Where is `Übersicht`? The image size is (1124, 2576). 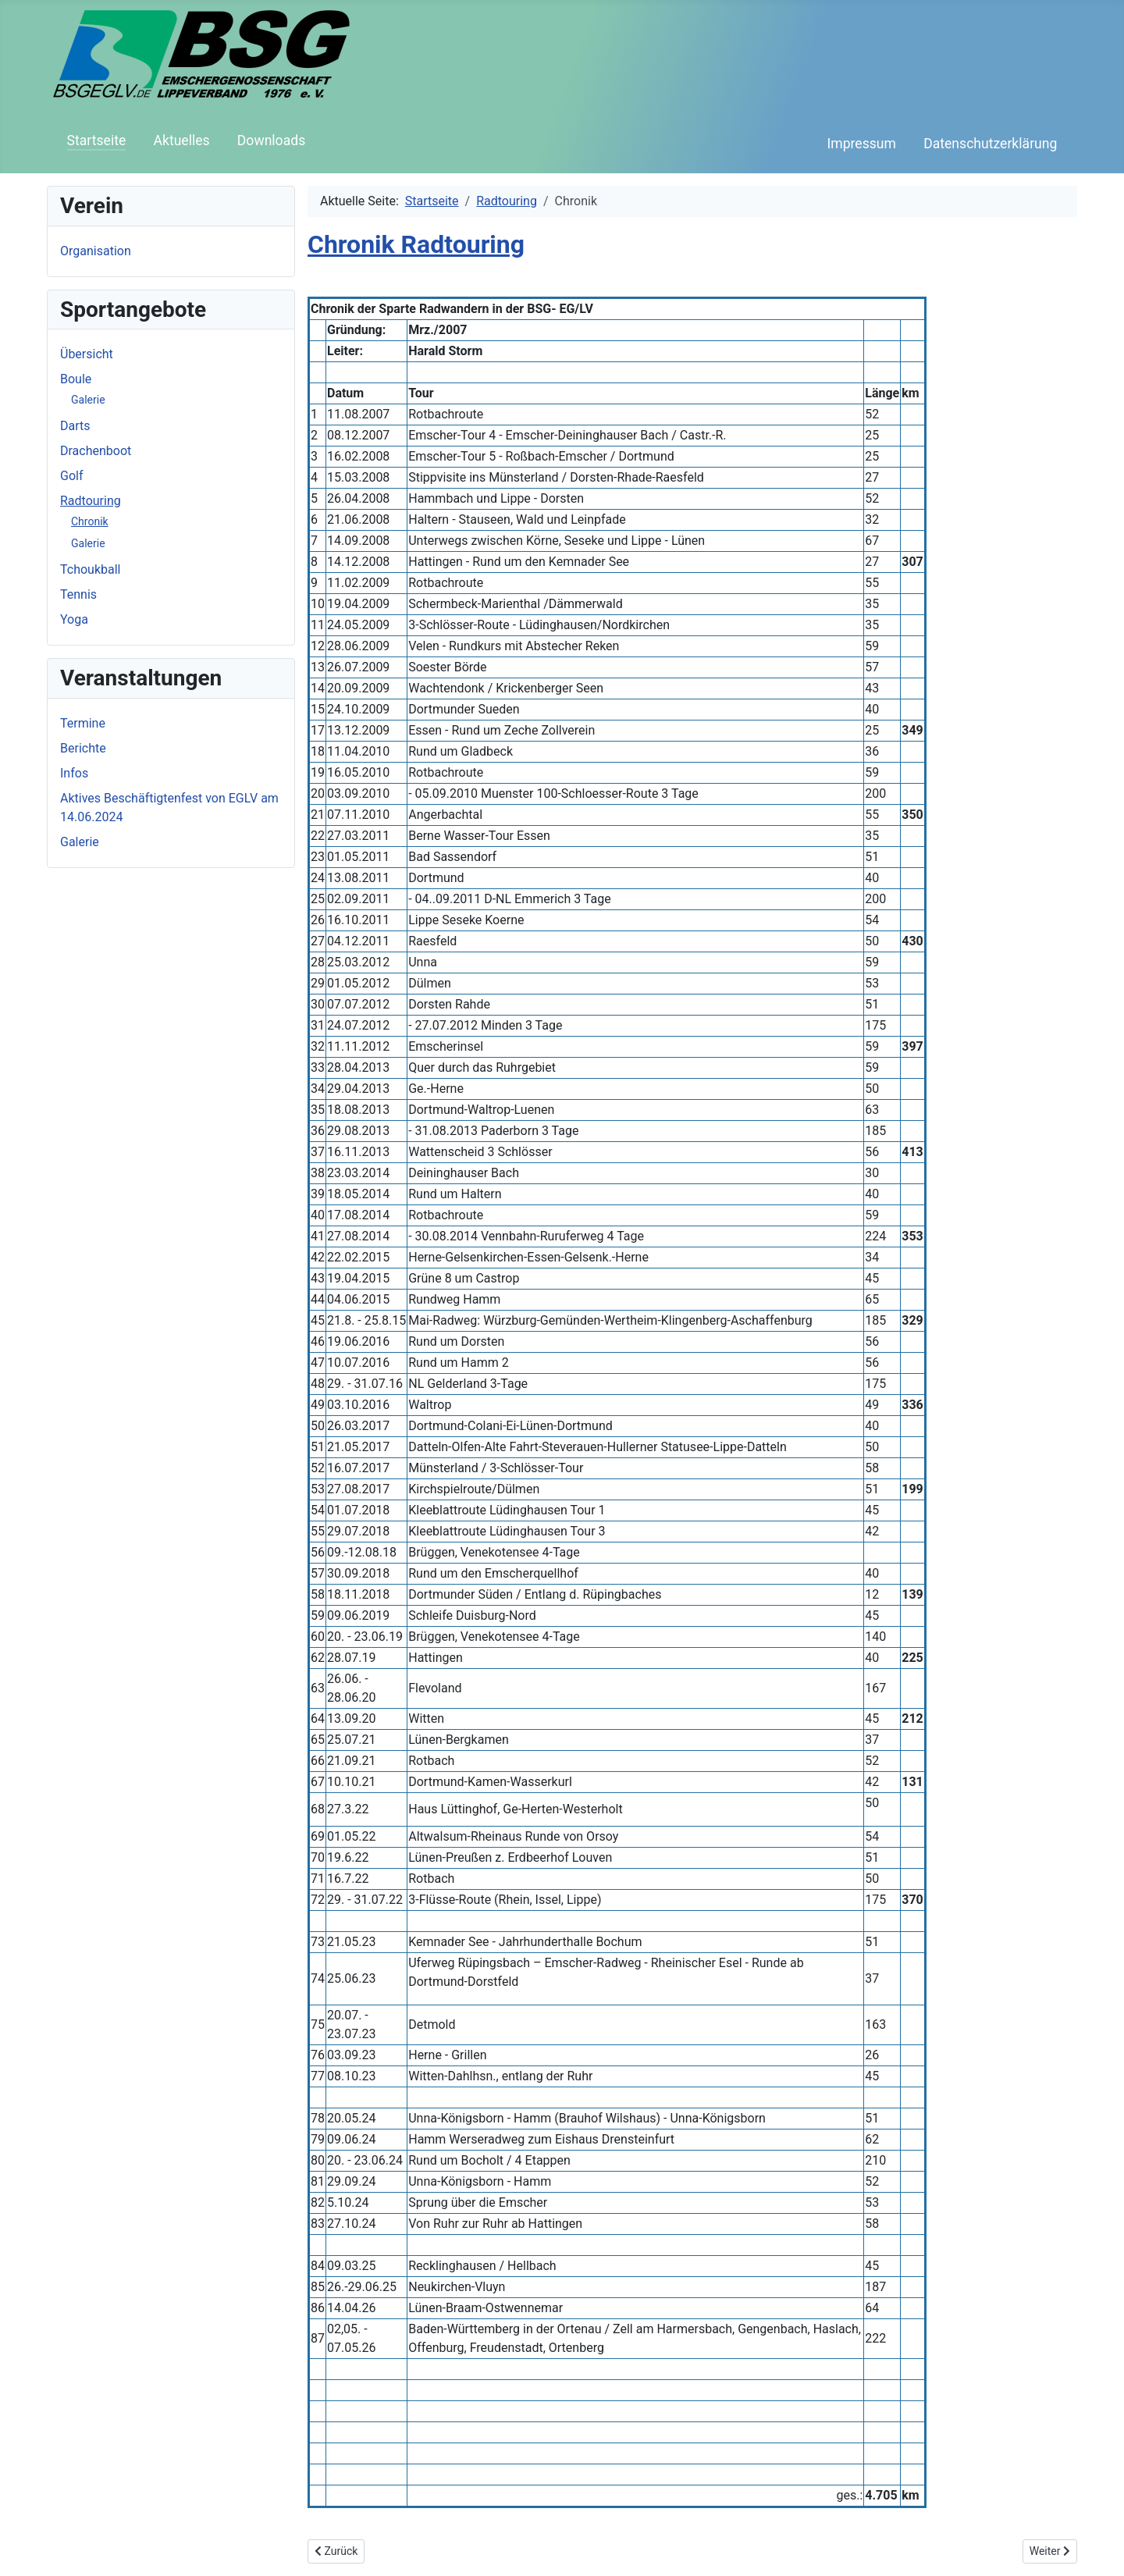
Übersicht is located at coordinates (86, 354).